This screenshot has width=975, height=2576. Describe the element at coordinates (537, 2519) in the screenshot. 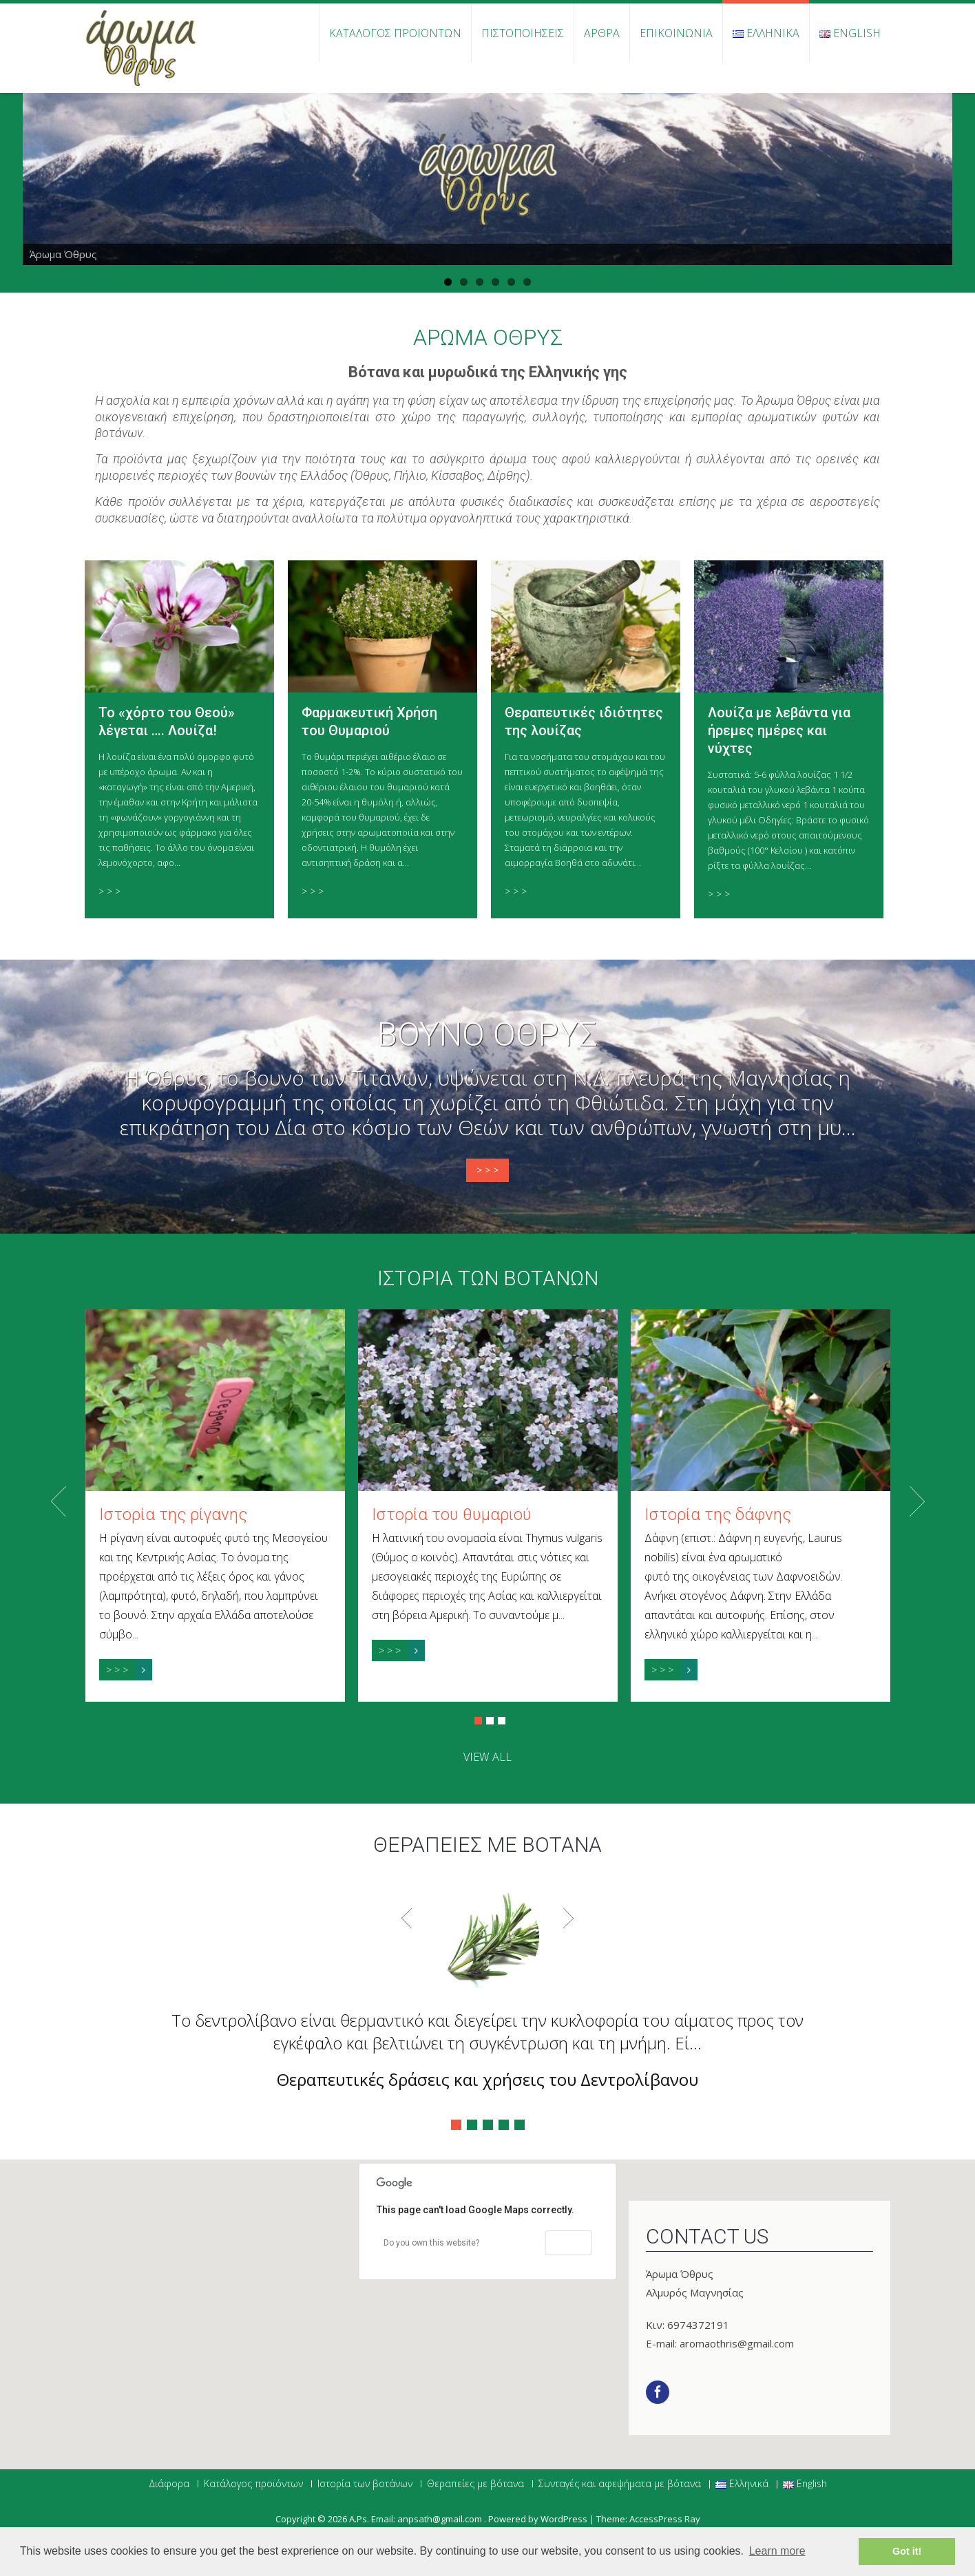

I see `Powered by WordPress` at that location.